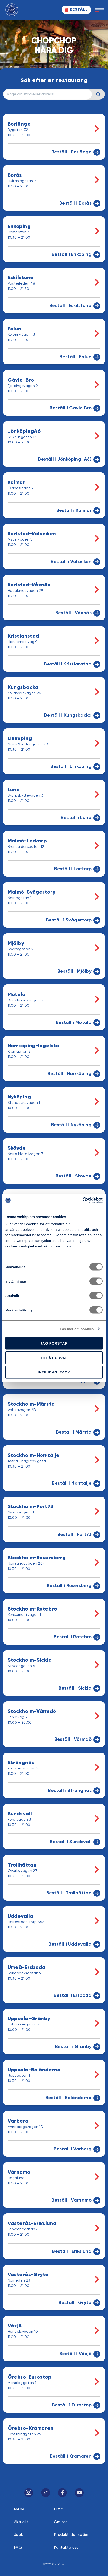  Describe the element at coordinates (71, 2535) in the screenshot. I see `Produktinformation` at that location.